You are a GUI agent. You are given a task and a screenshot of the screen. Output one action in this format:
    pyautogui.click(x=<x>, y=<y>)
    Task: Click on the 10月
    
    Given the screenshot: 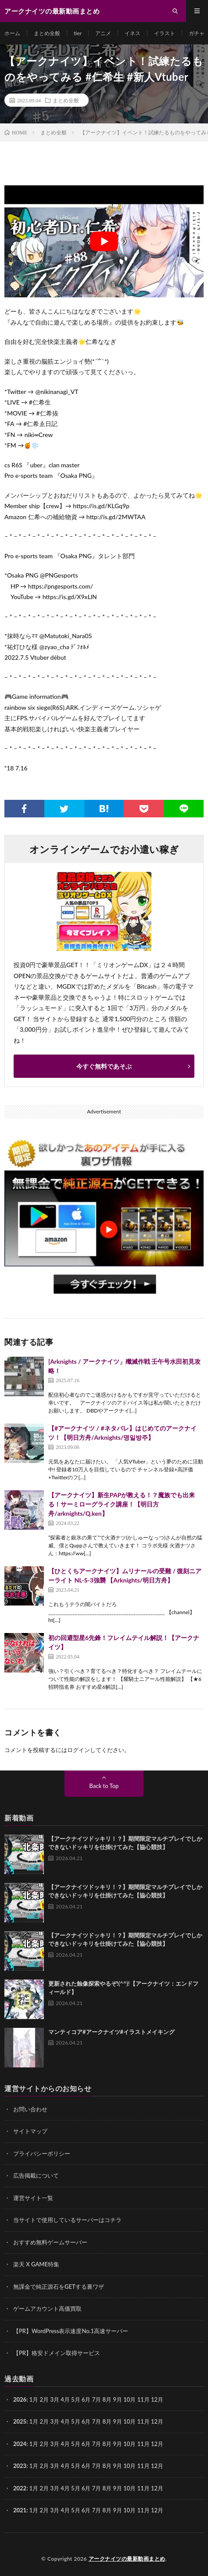 What is the action you would take?
    pyautogui.click(x=129, y=2421)
    